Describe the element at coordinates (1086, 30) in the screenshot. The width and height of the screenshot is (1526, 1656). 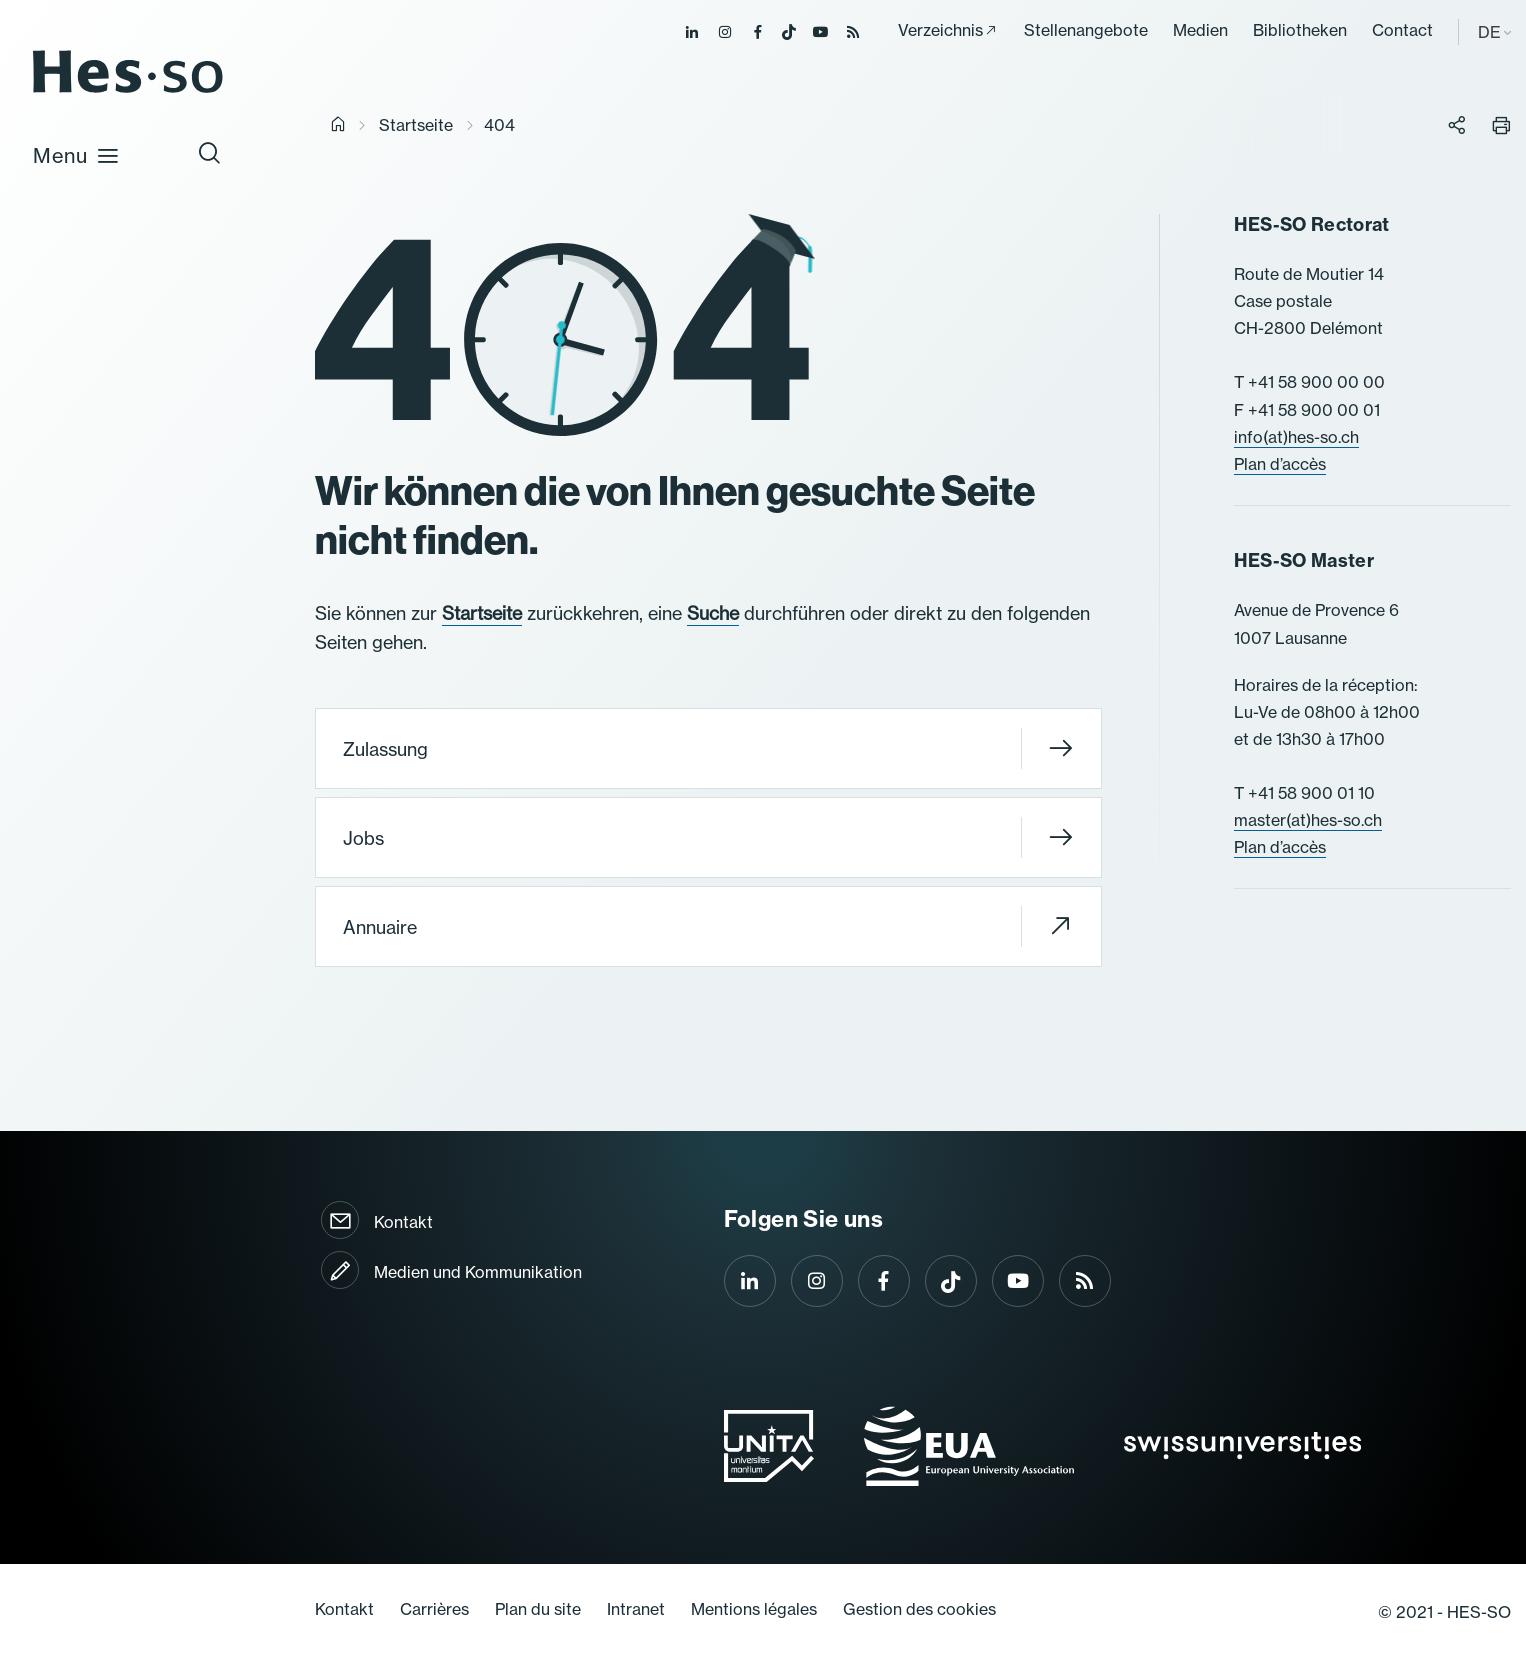
I see `Stellenangebote` at that location.